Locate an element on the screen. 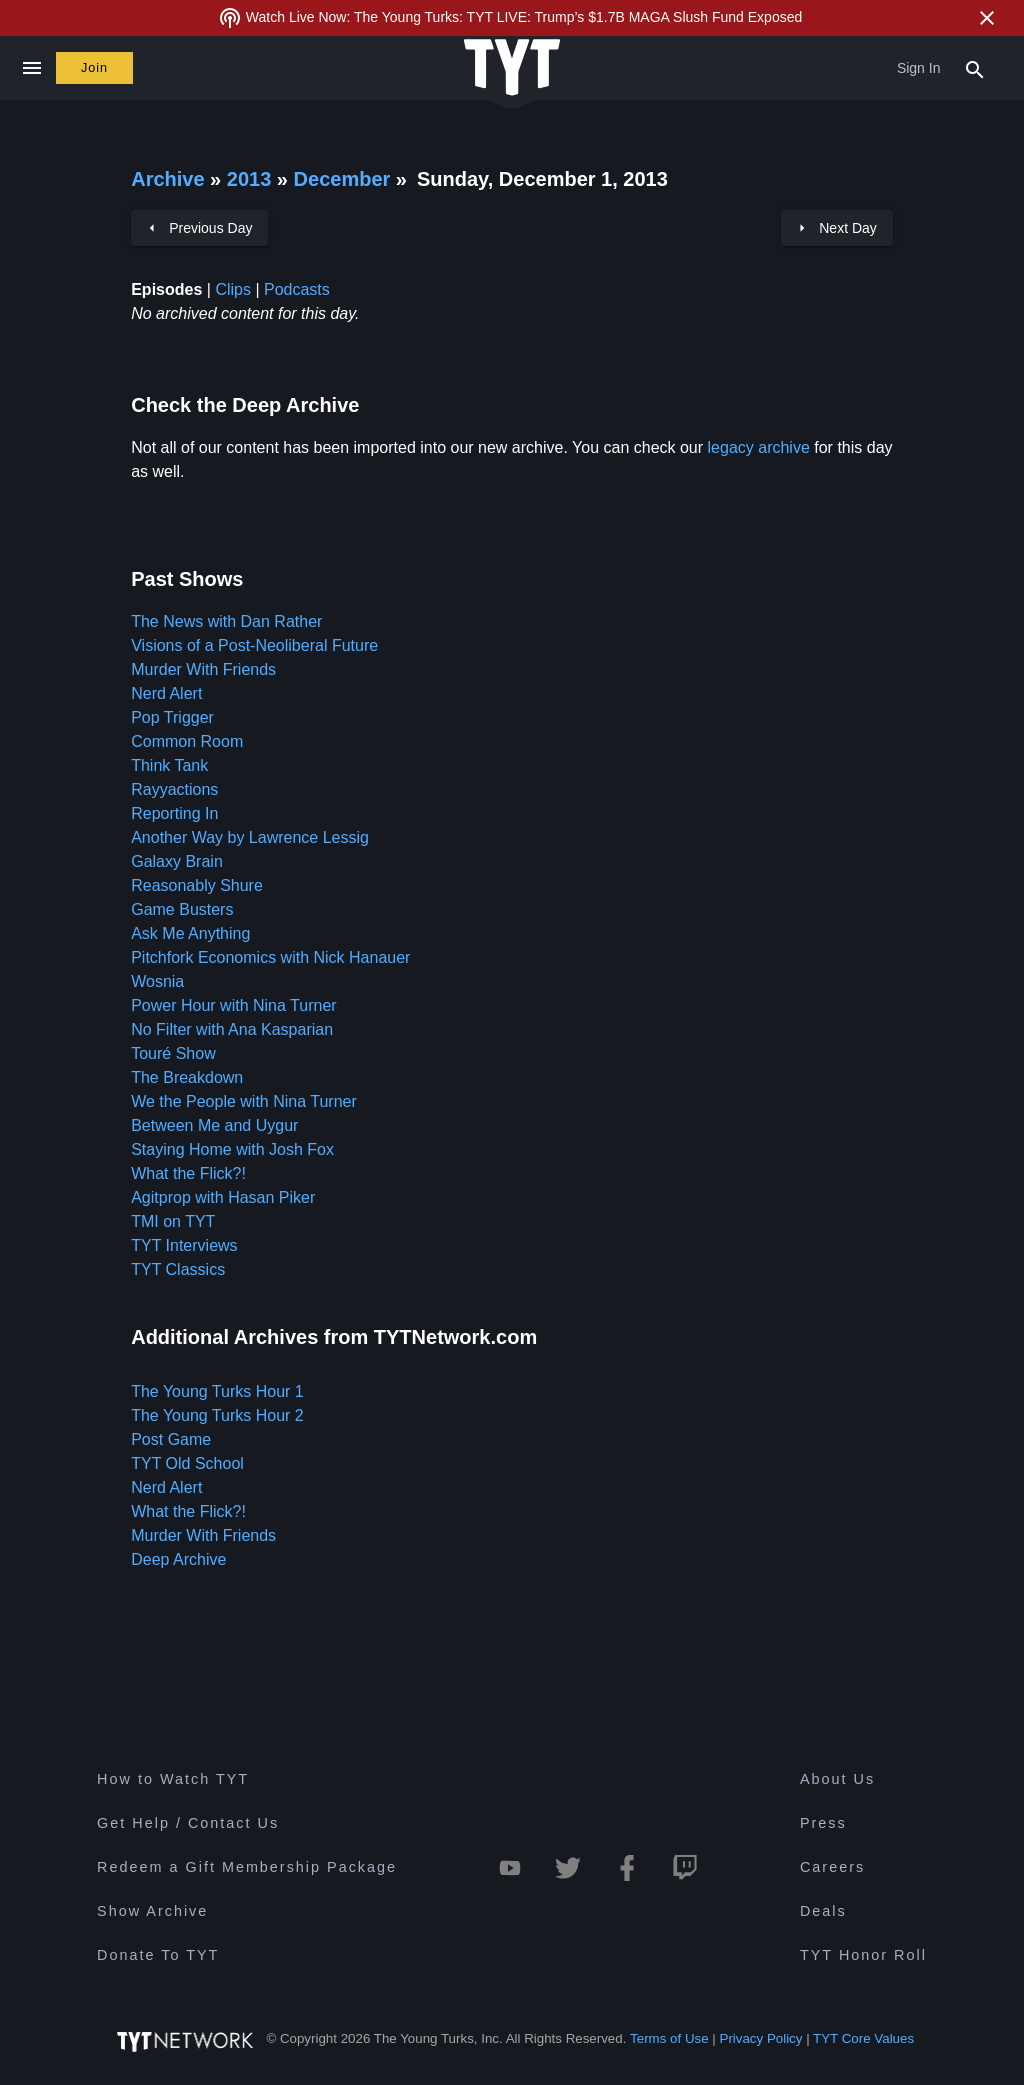  Podcasts is located at coordinates (297, 289).